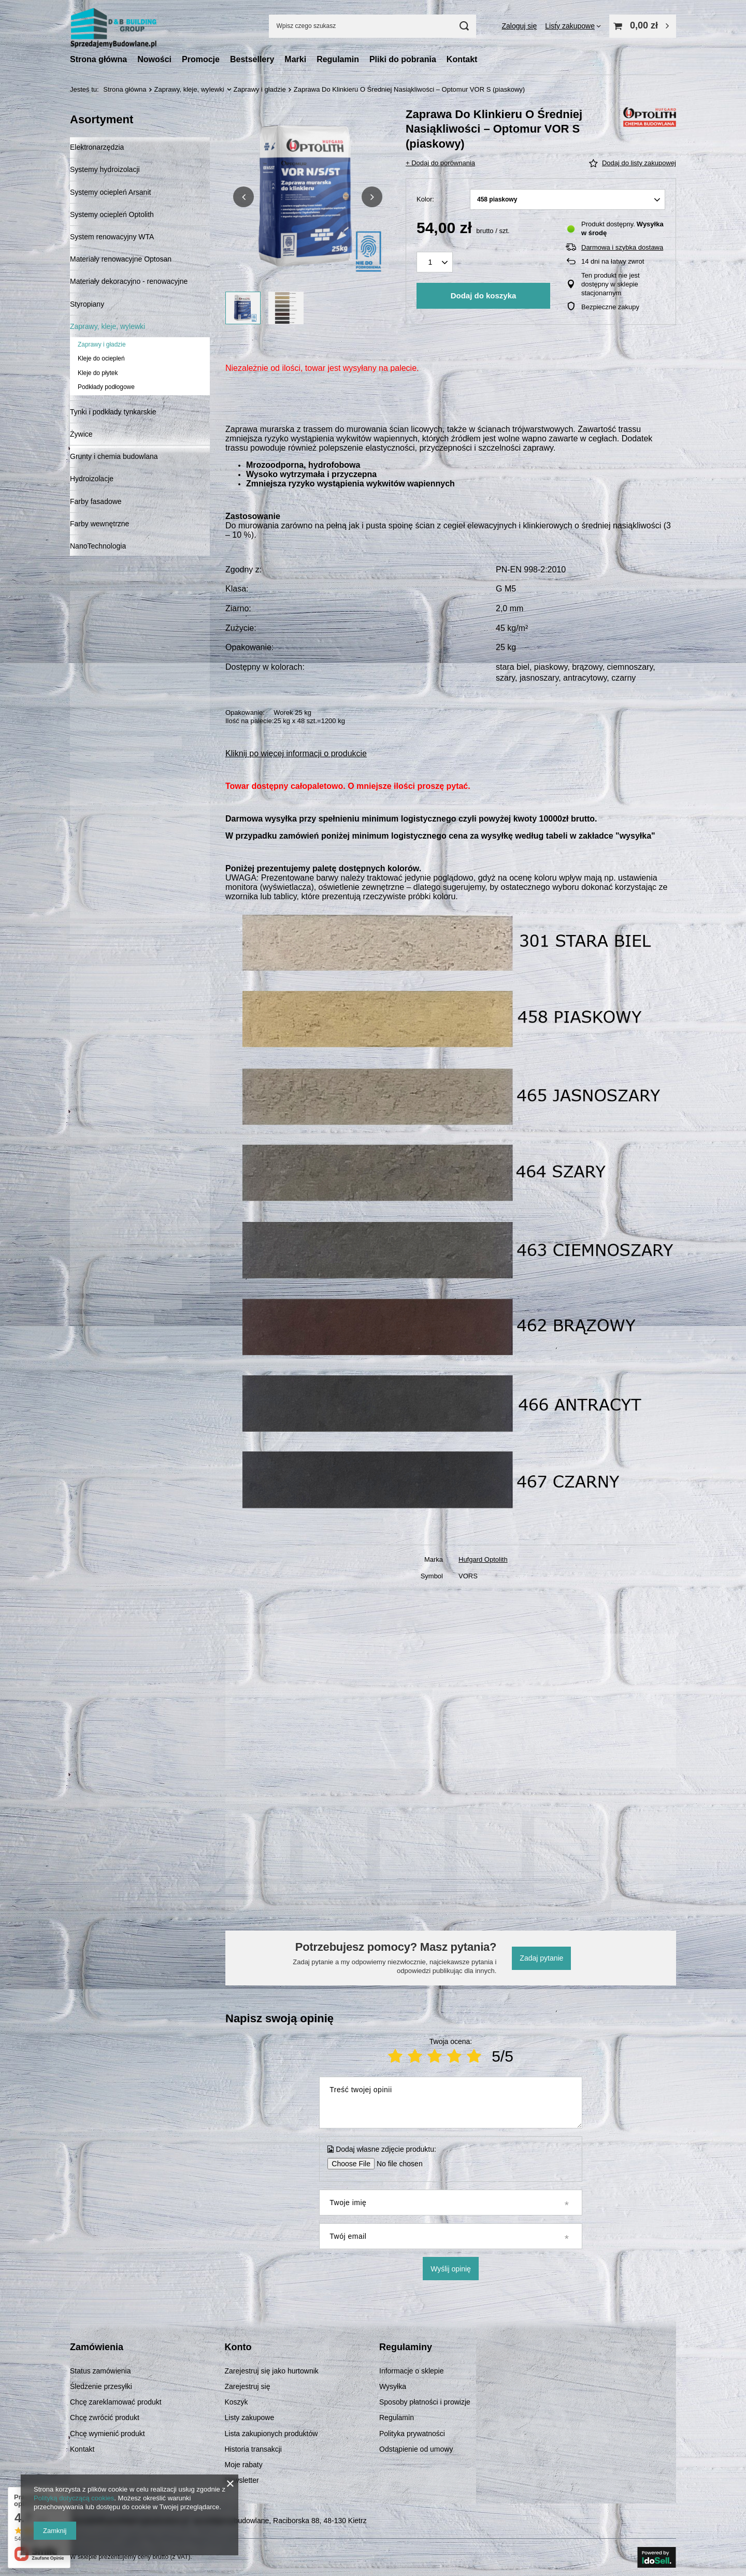 This screenshot has height=2576, width=746. I want to click on Strona główna, so click(98, 59).